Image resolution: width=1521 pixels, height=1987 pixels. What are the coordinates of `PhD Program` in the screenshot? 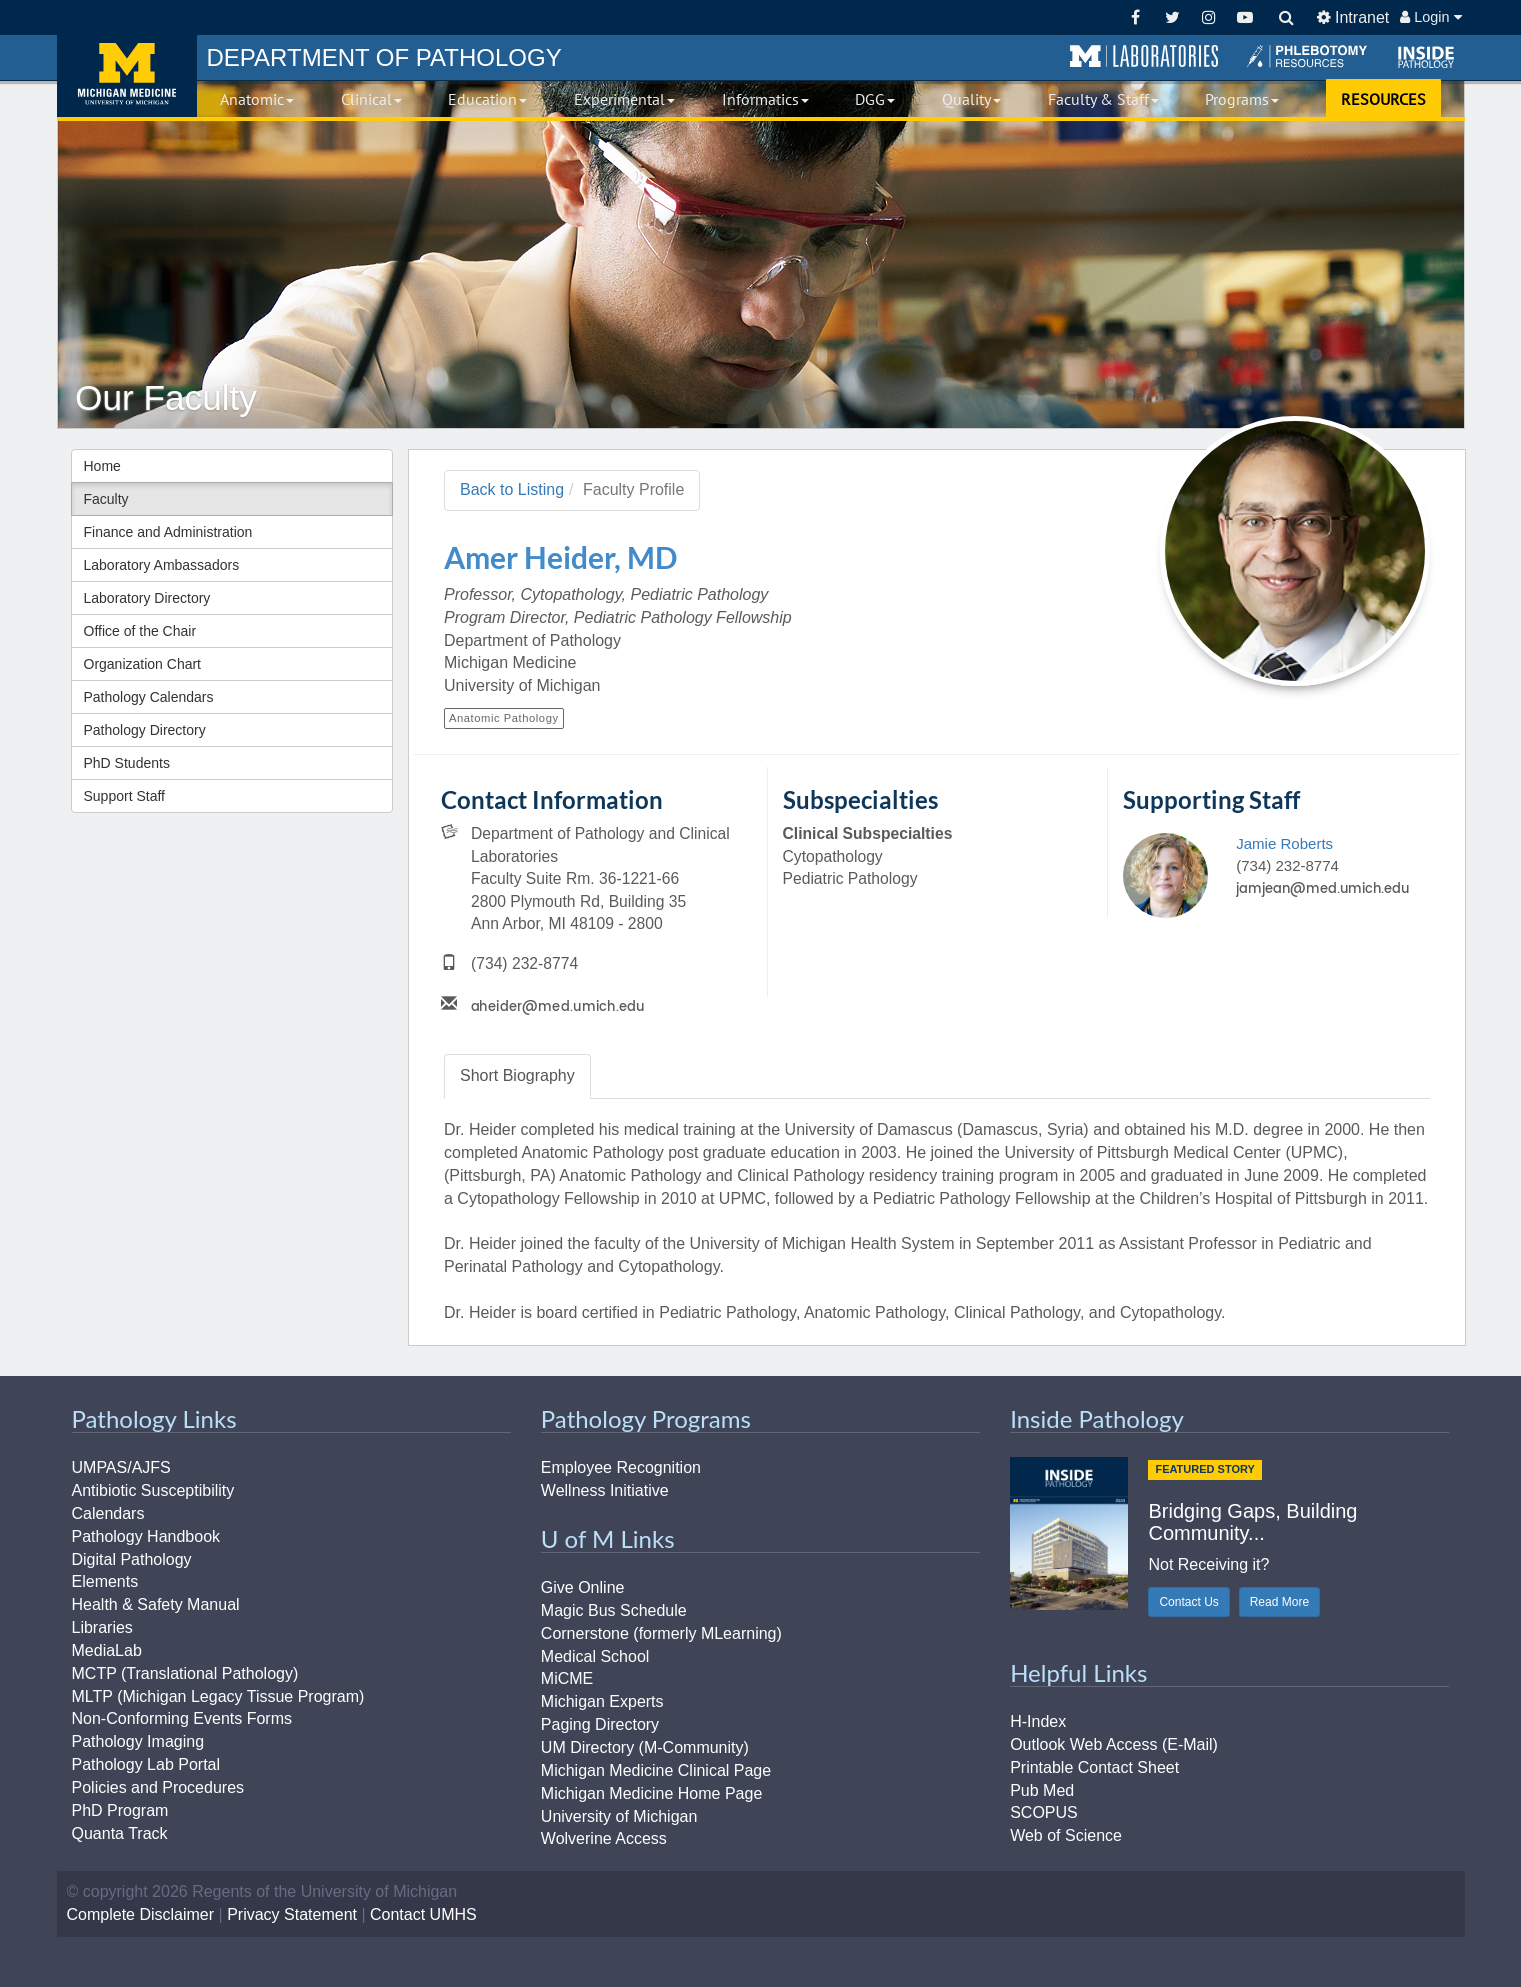 It's located at (120, 1810).